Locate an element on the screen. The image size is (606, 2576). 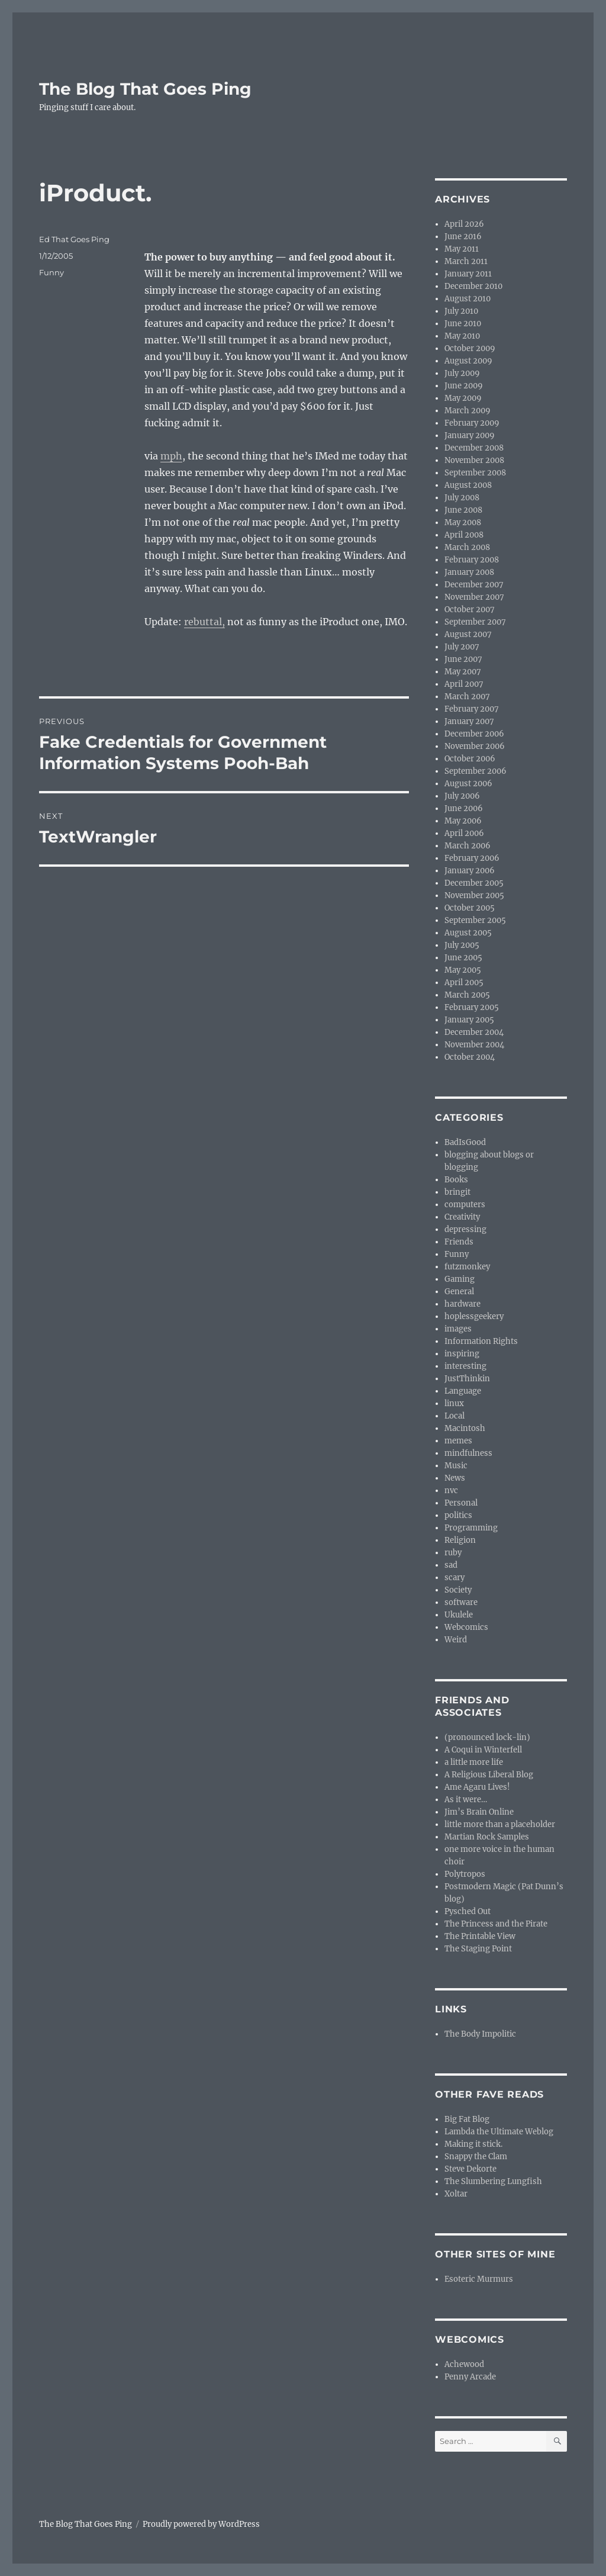
scary is located at coordinates (454, 1577).